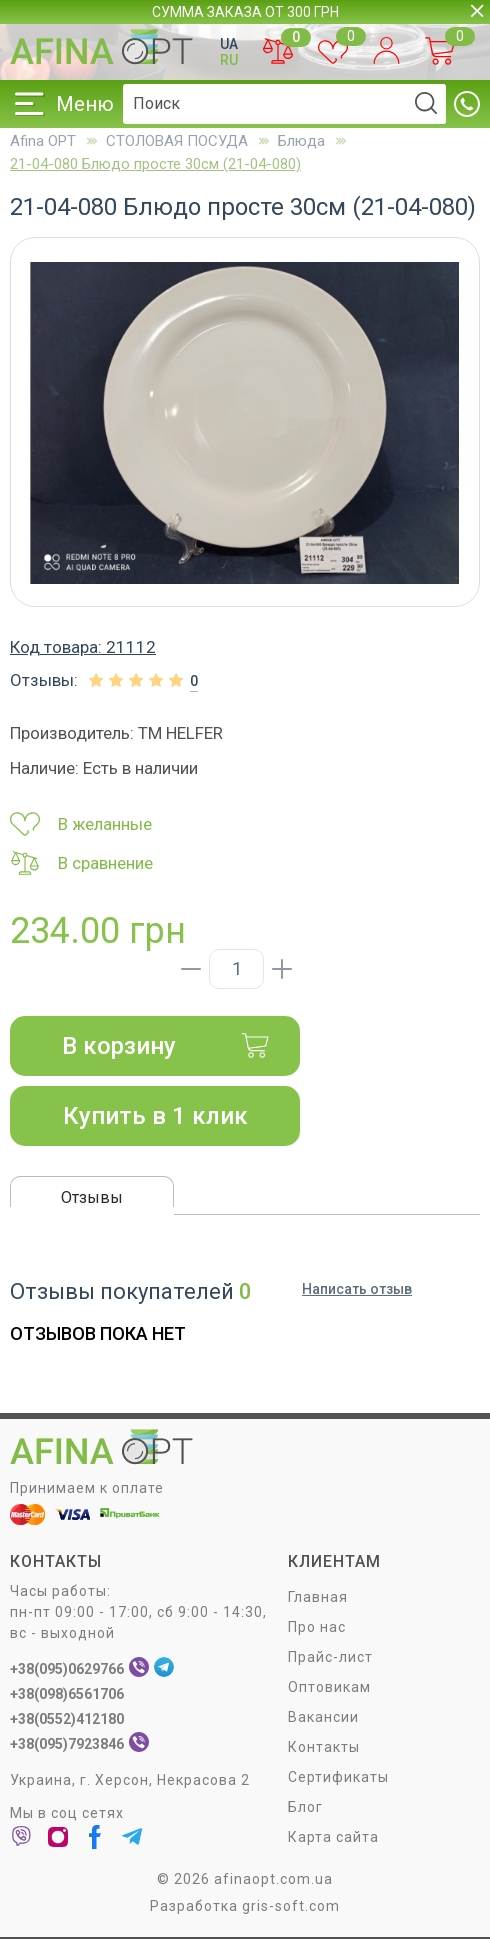 The width and height of the screenshot is (490, 1939). What do you see at coordinates (81, 863) in the screenshot?
I see `В сравнение` at bounding box center [81, 863].